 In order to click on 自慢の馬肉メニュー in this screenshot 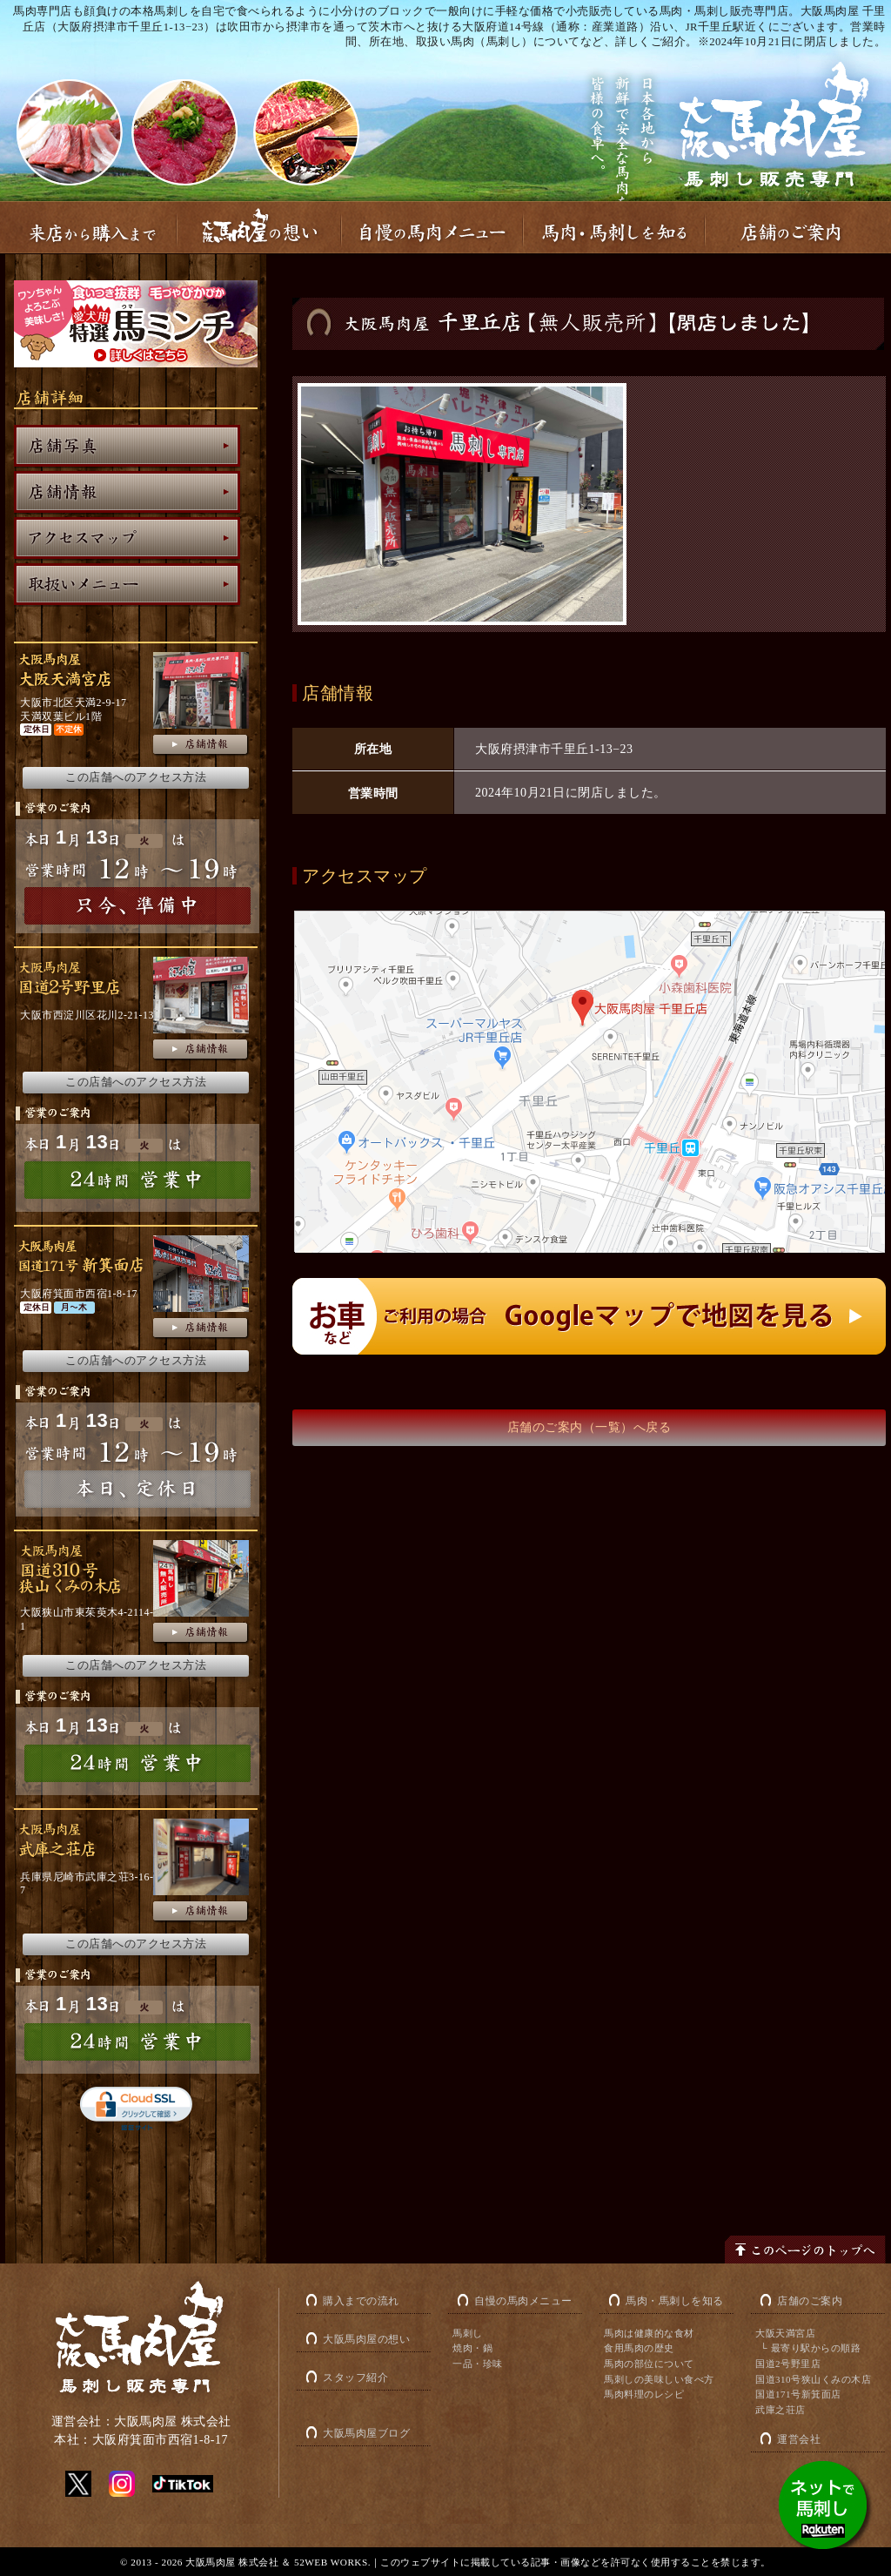, I will do `click(523, 2301)`.